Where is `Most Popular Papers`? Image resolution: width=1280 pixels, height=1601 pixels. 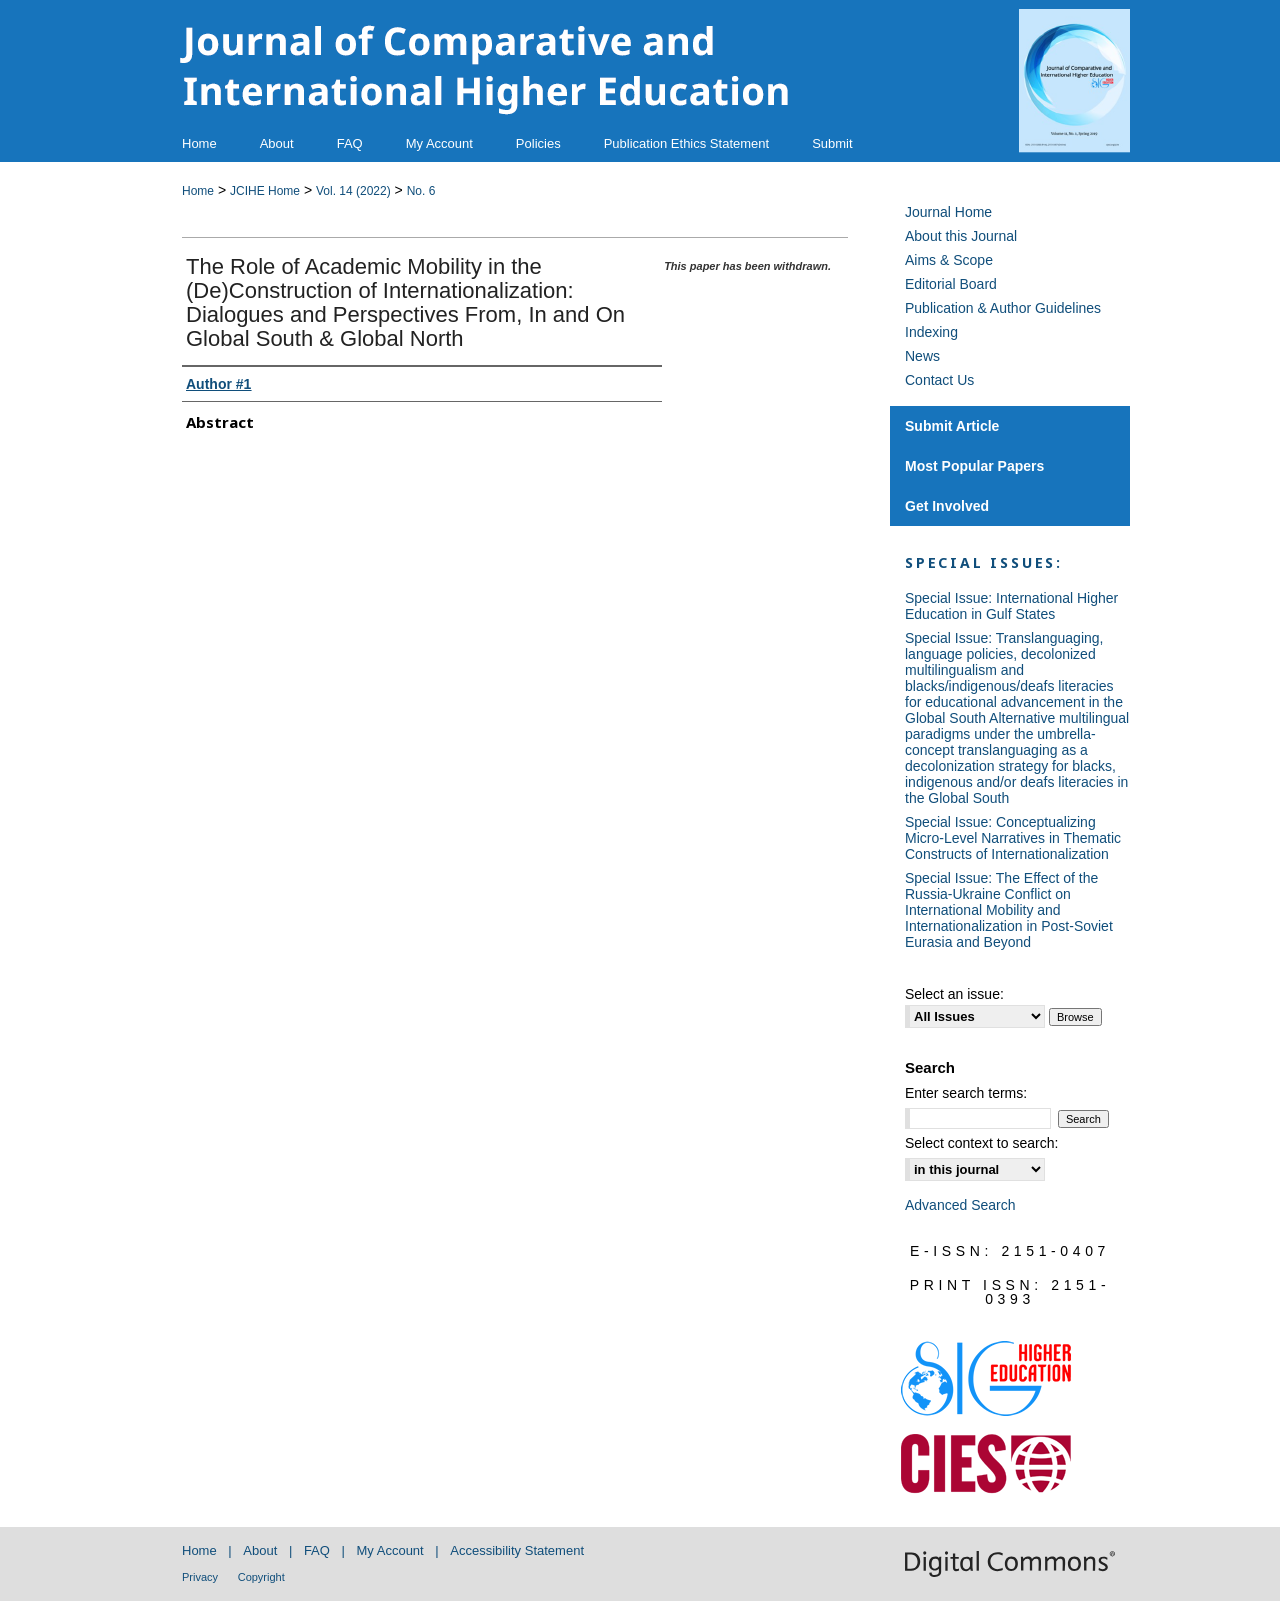
Most Popular Papers is located at coordinates (974, 466).